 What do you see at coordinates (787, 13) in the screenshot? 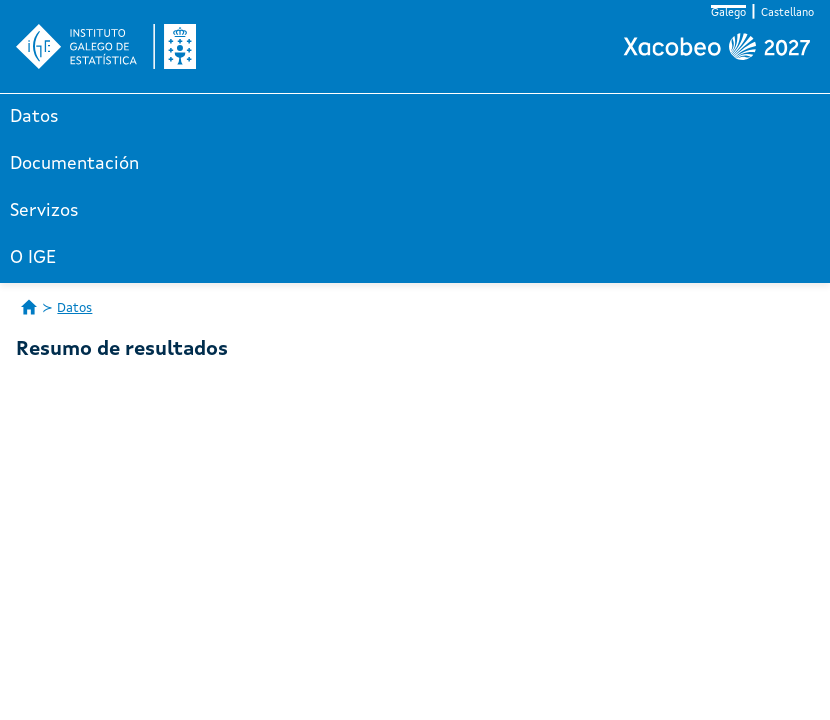
I see `Castellano` at bounding box center [787, 13].